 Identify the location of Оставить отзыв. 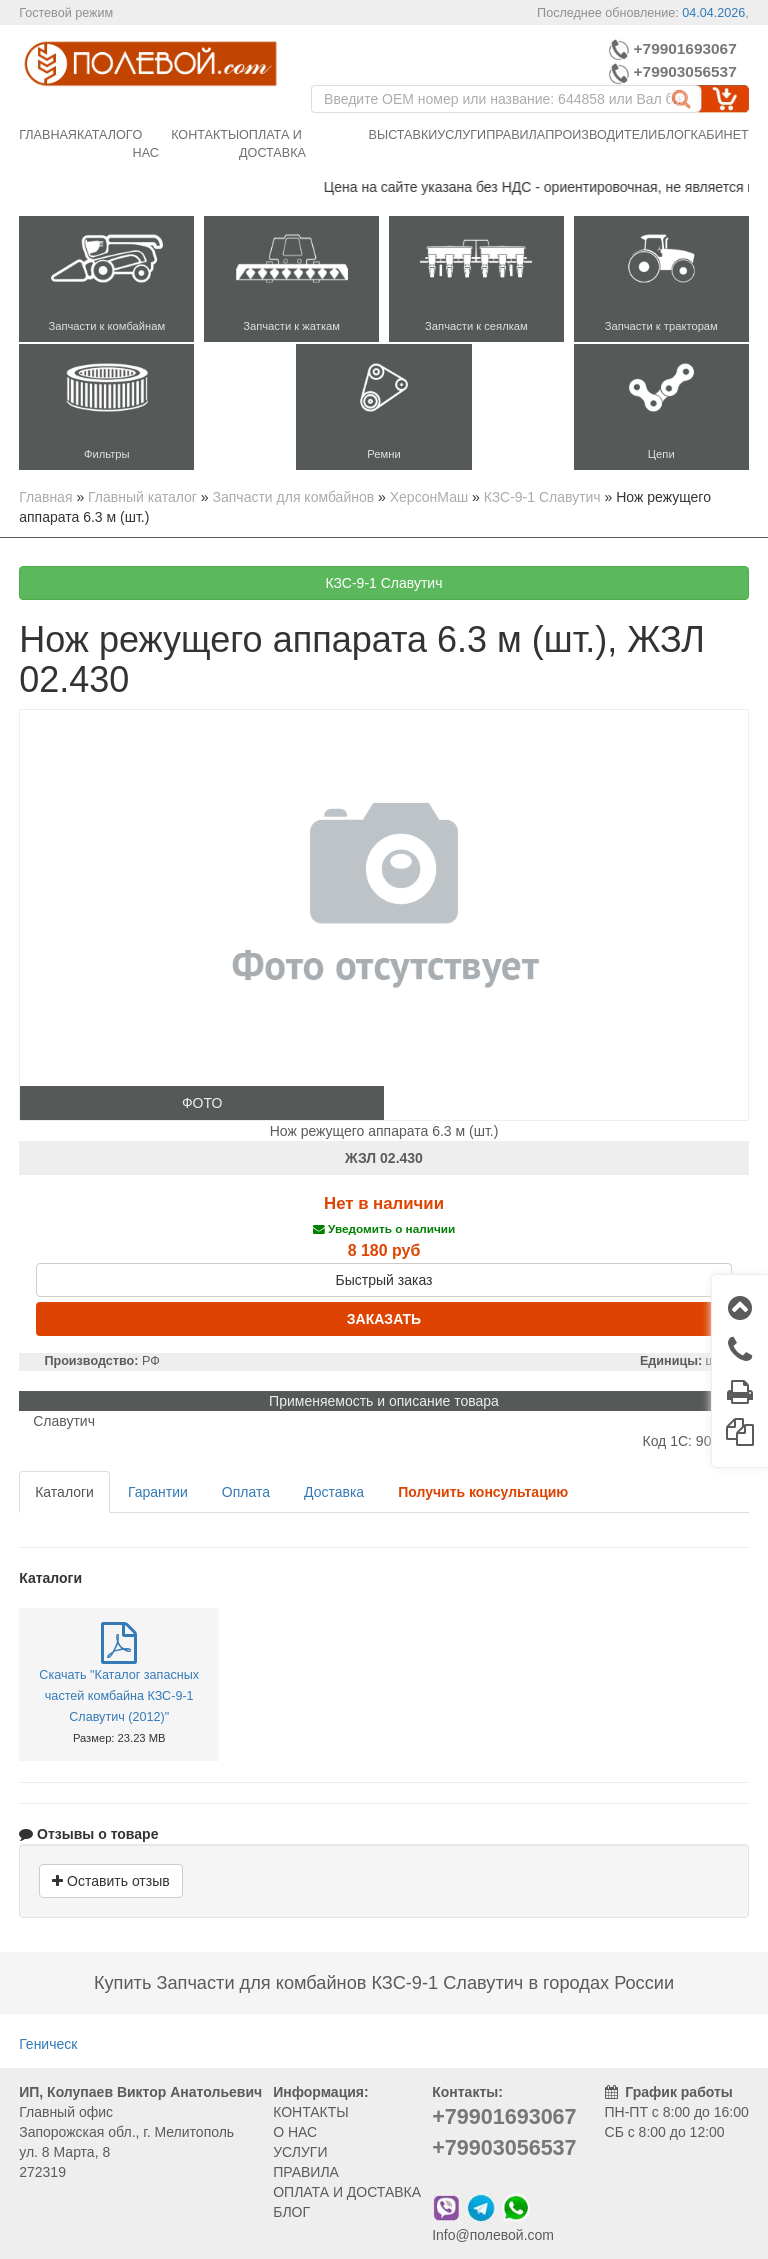
(110, 1881).